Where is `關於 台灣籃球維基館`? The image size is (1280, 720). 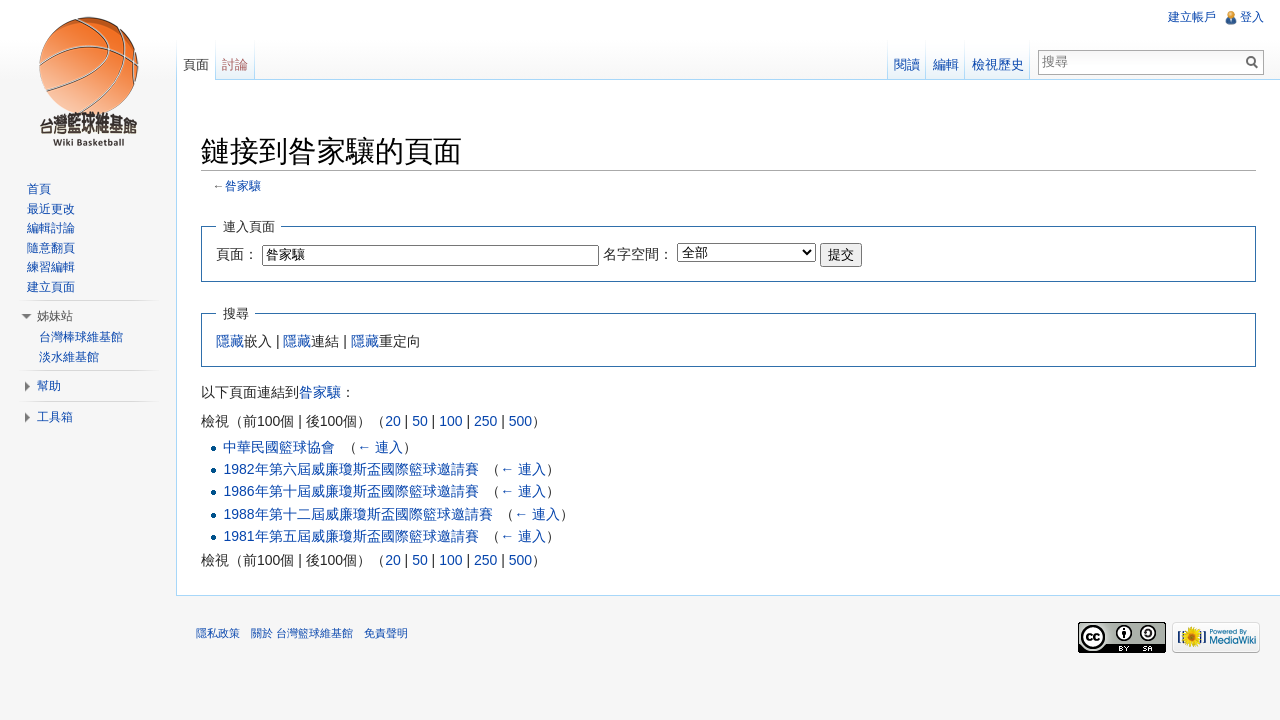 關於 台灣籃球維基館 is located at coordinates (302, 633).